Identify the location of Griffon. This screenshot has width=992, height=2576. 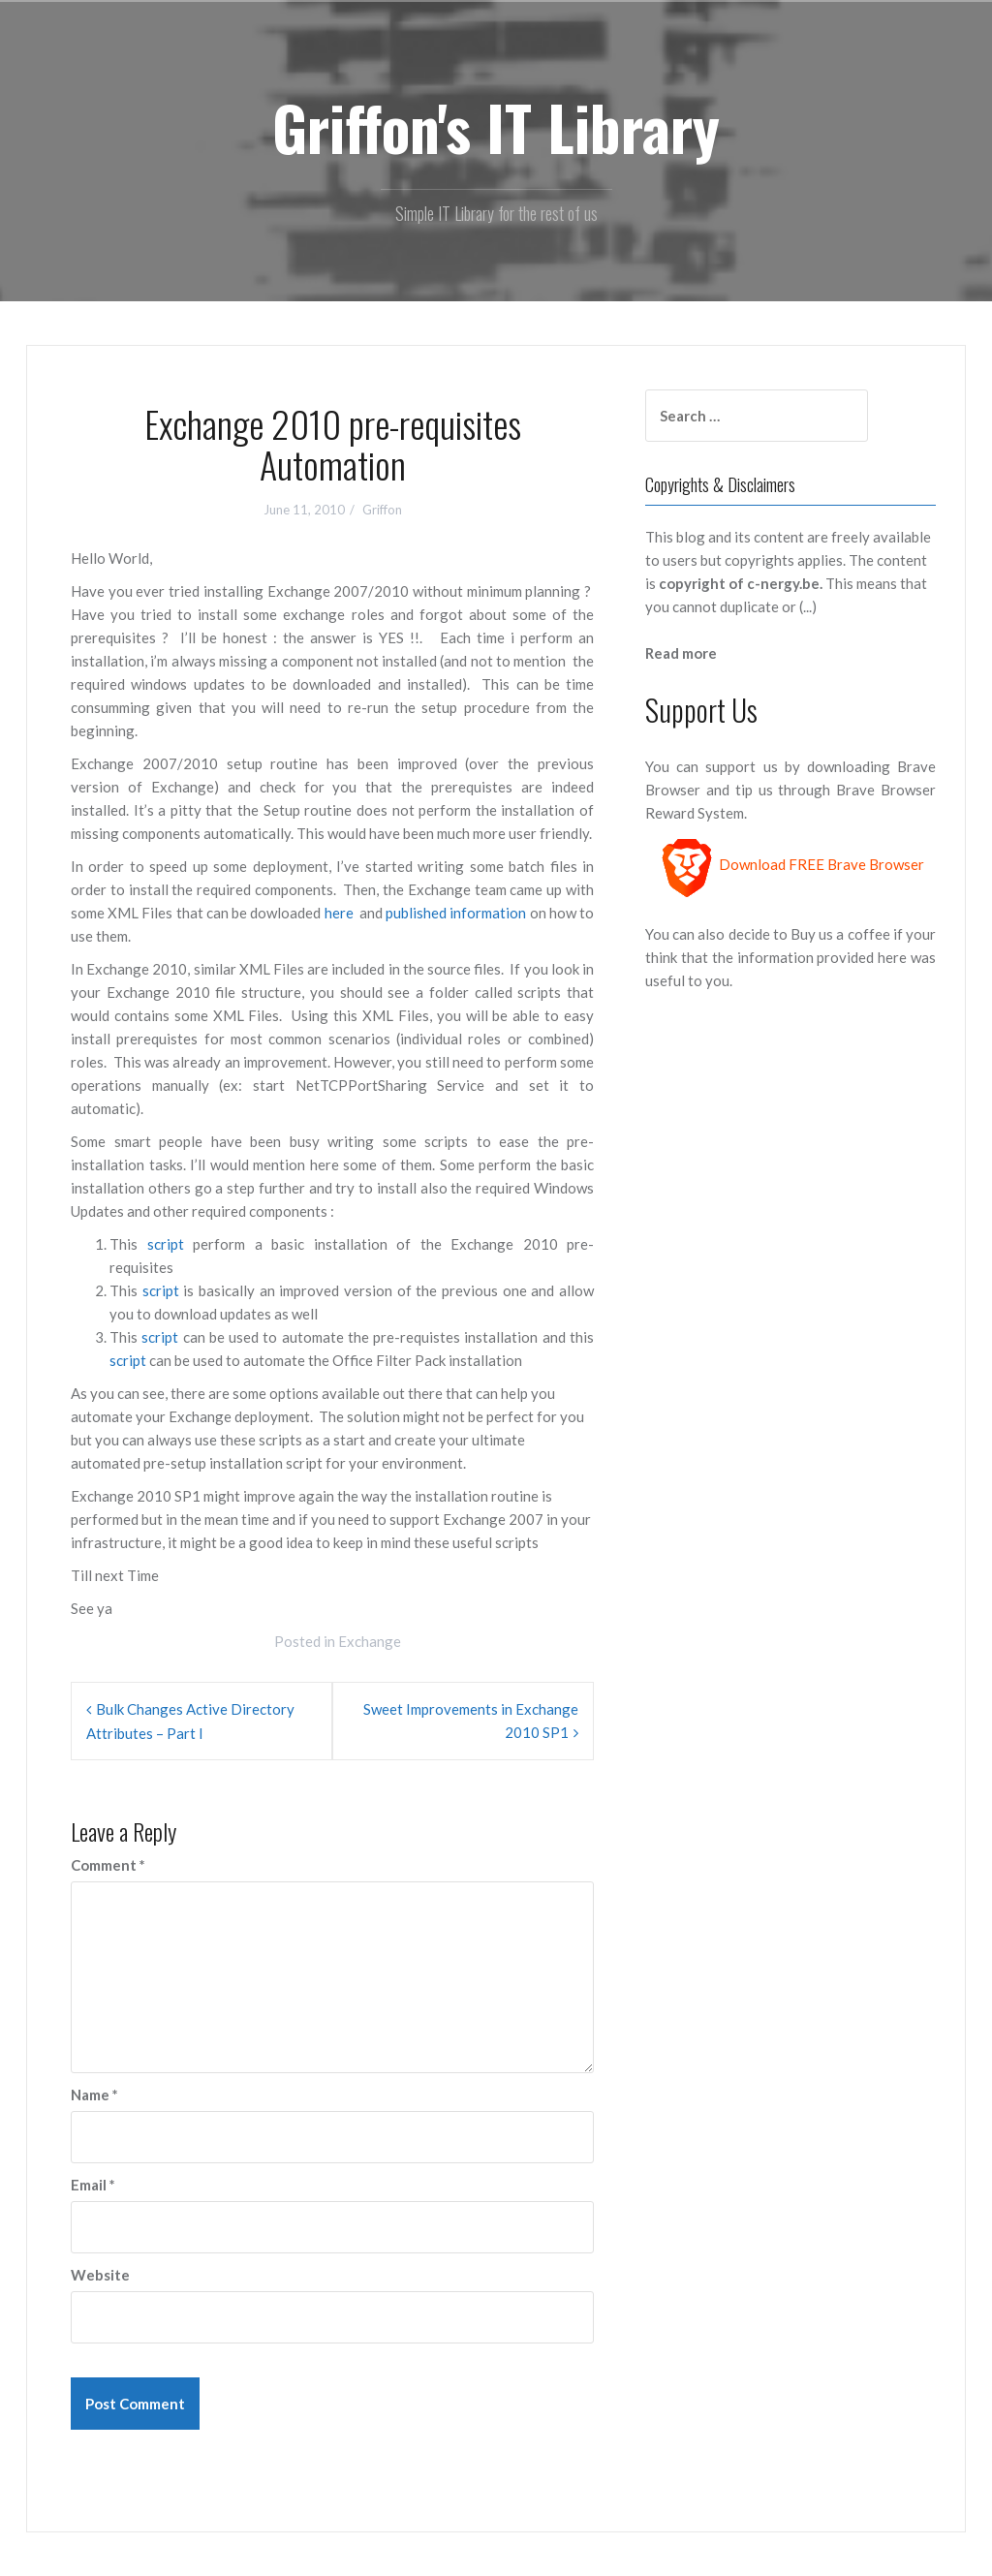
(382, 509).